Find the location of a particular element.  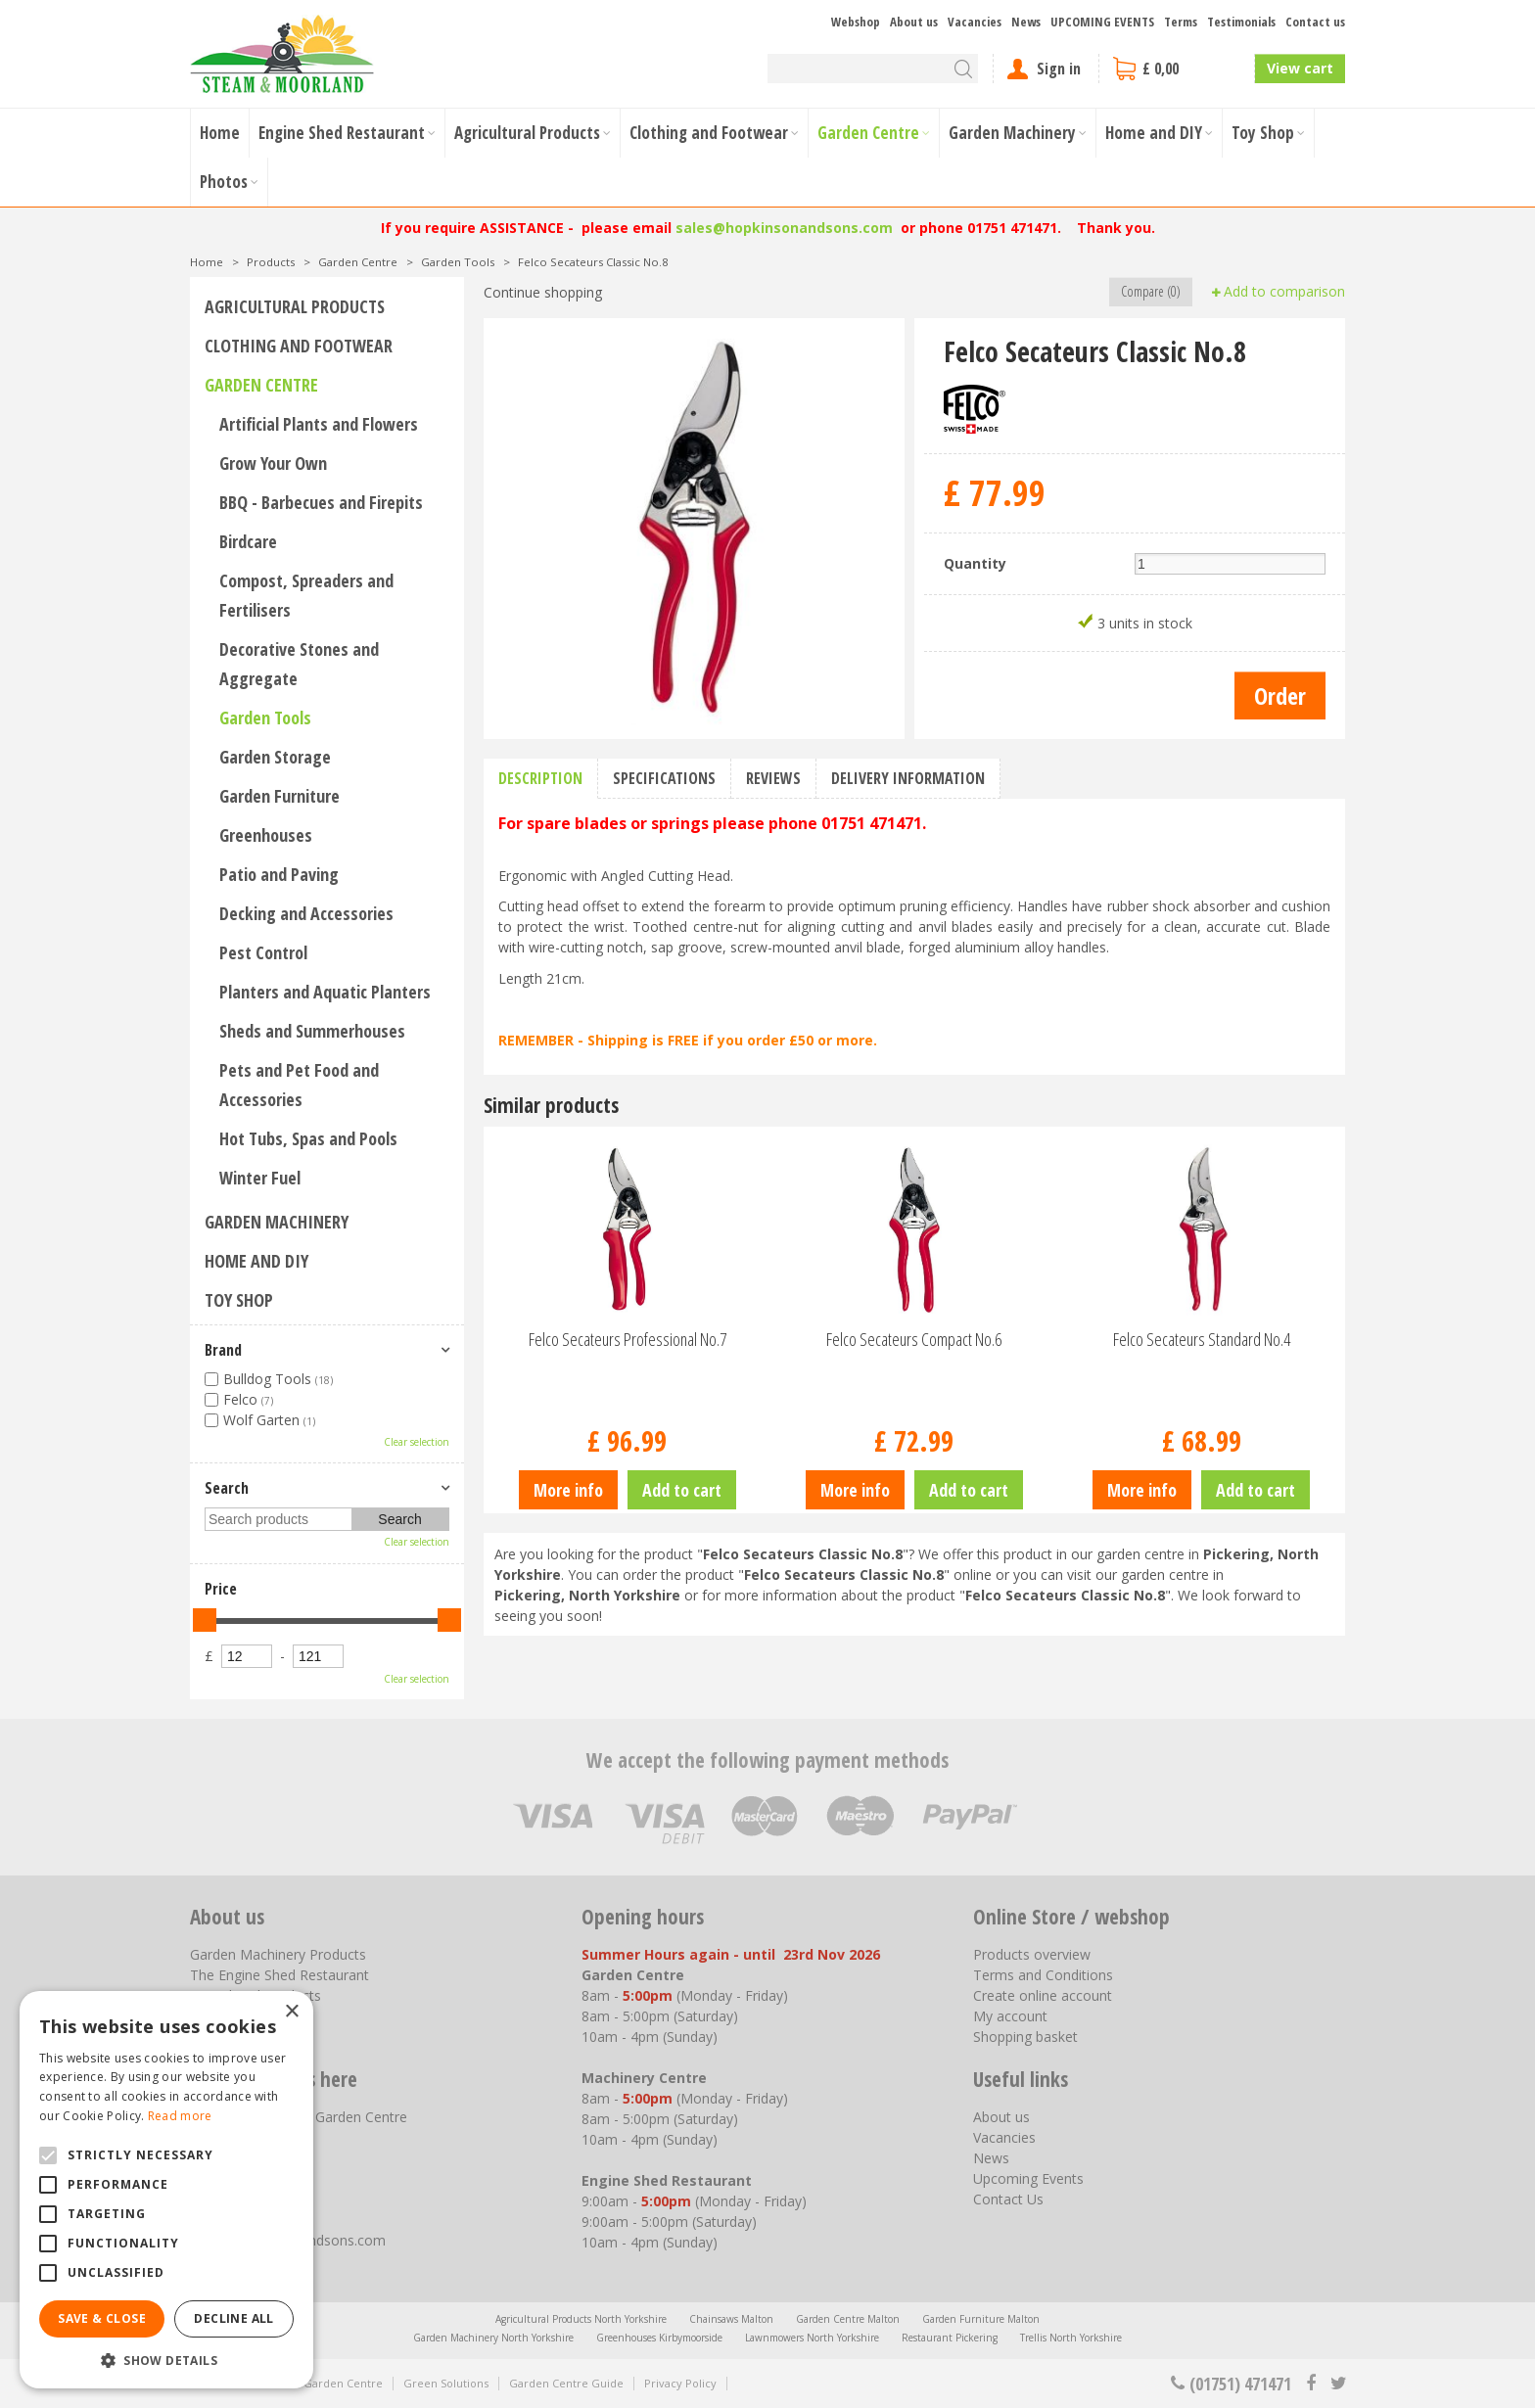

Save & Close [button] is located at coordinates (102, 2318).